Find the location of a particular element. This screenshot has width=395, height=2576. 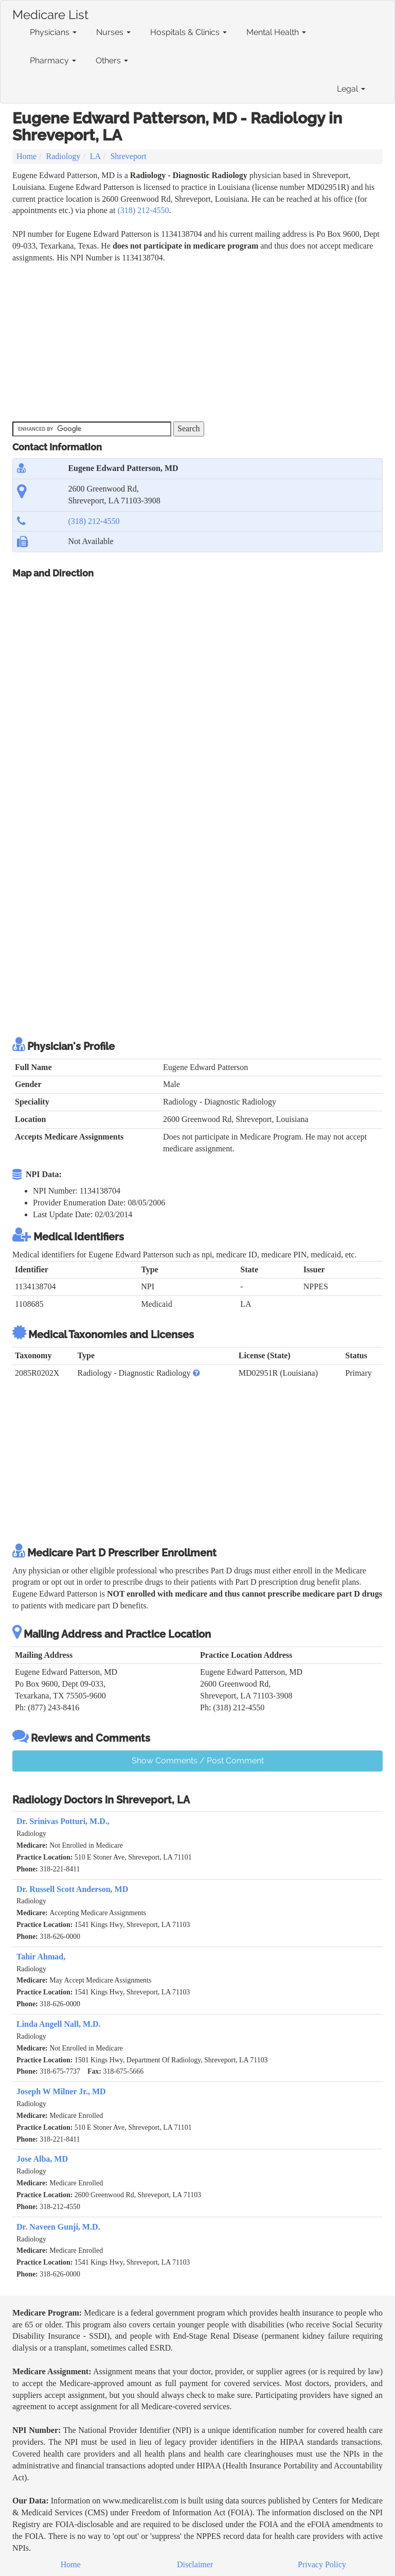

Nurses [button] is located at coordinates (113, 32).